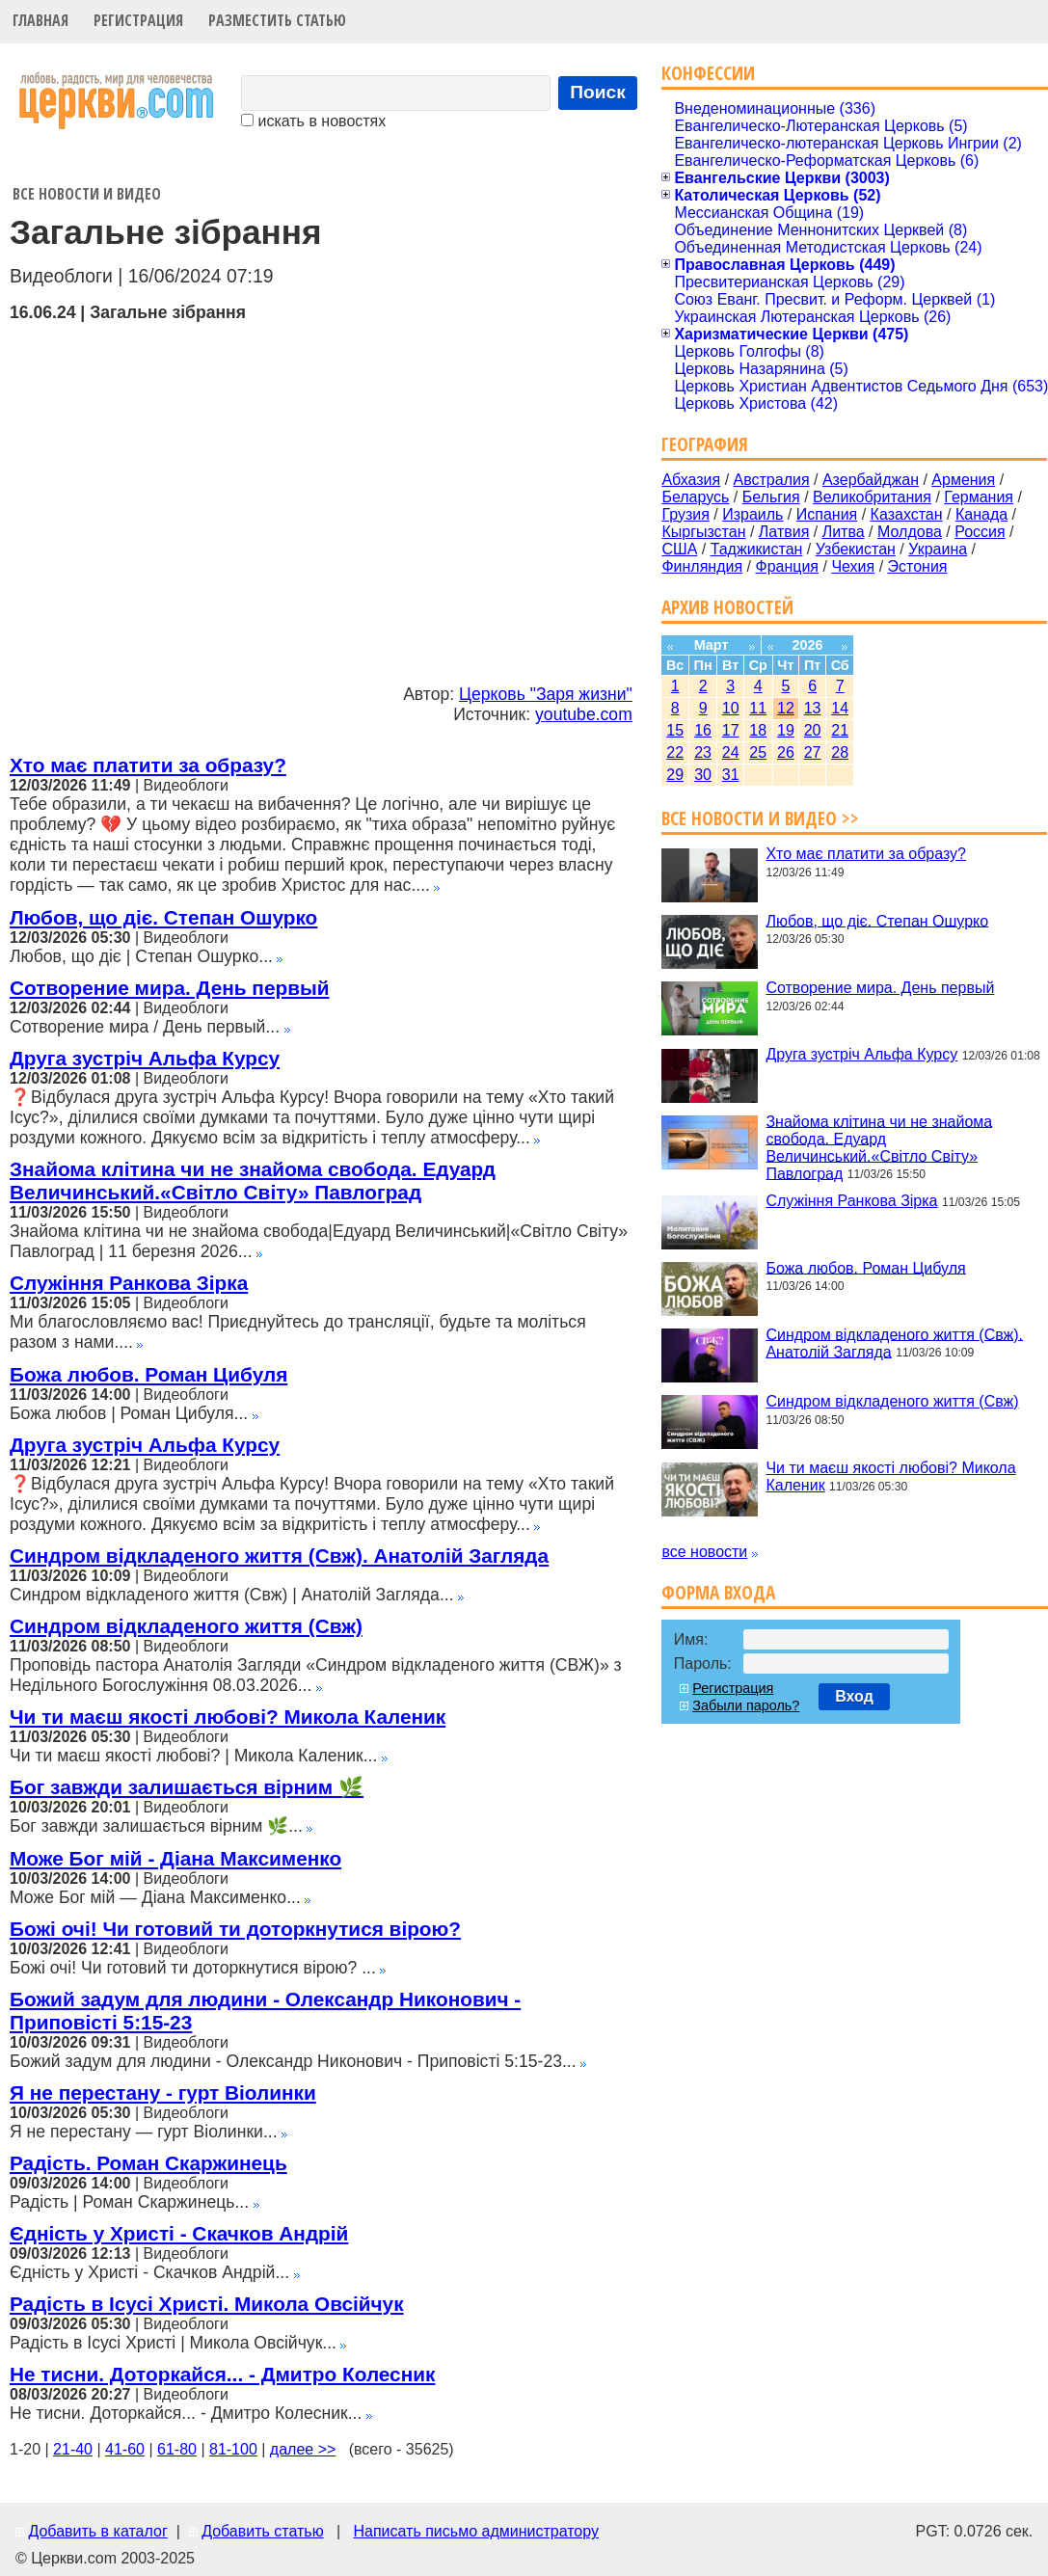  Describe the element at coordinates (757, 730) in the screenshot. I see `18` at that location.